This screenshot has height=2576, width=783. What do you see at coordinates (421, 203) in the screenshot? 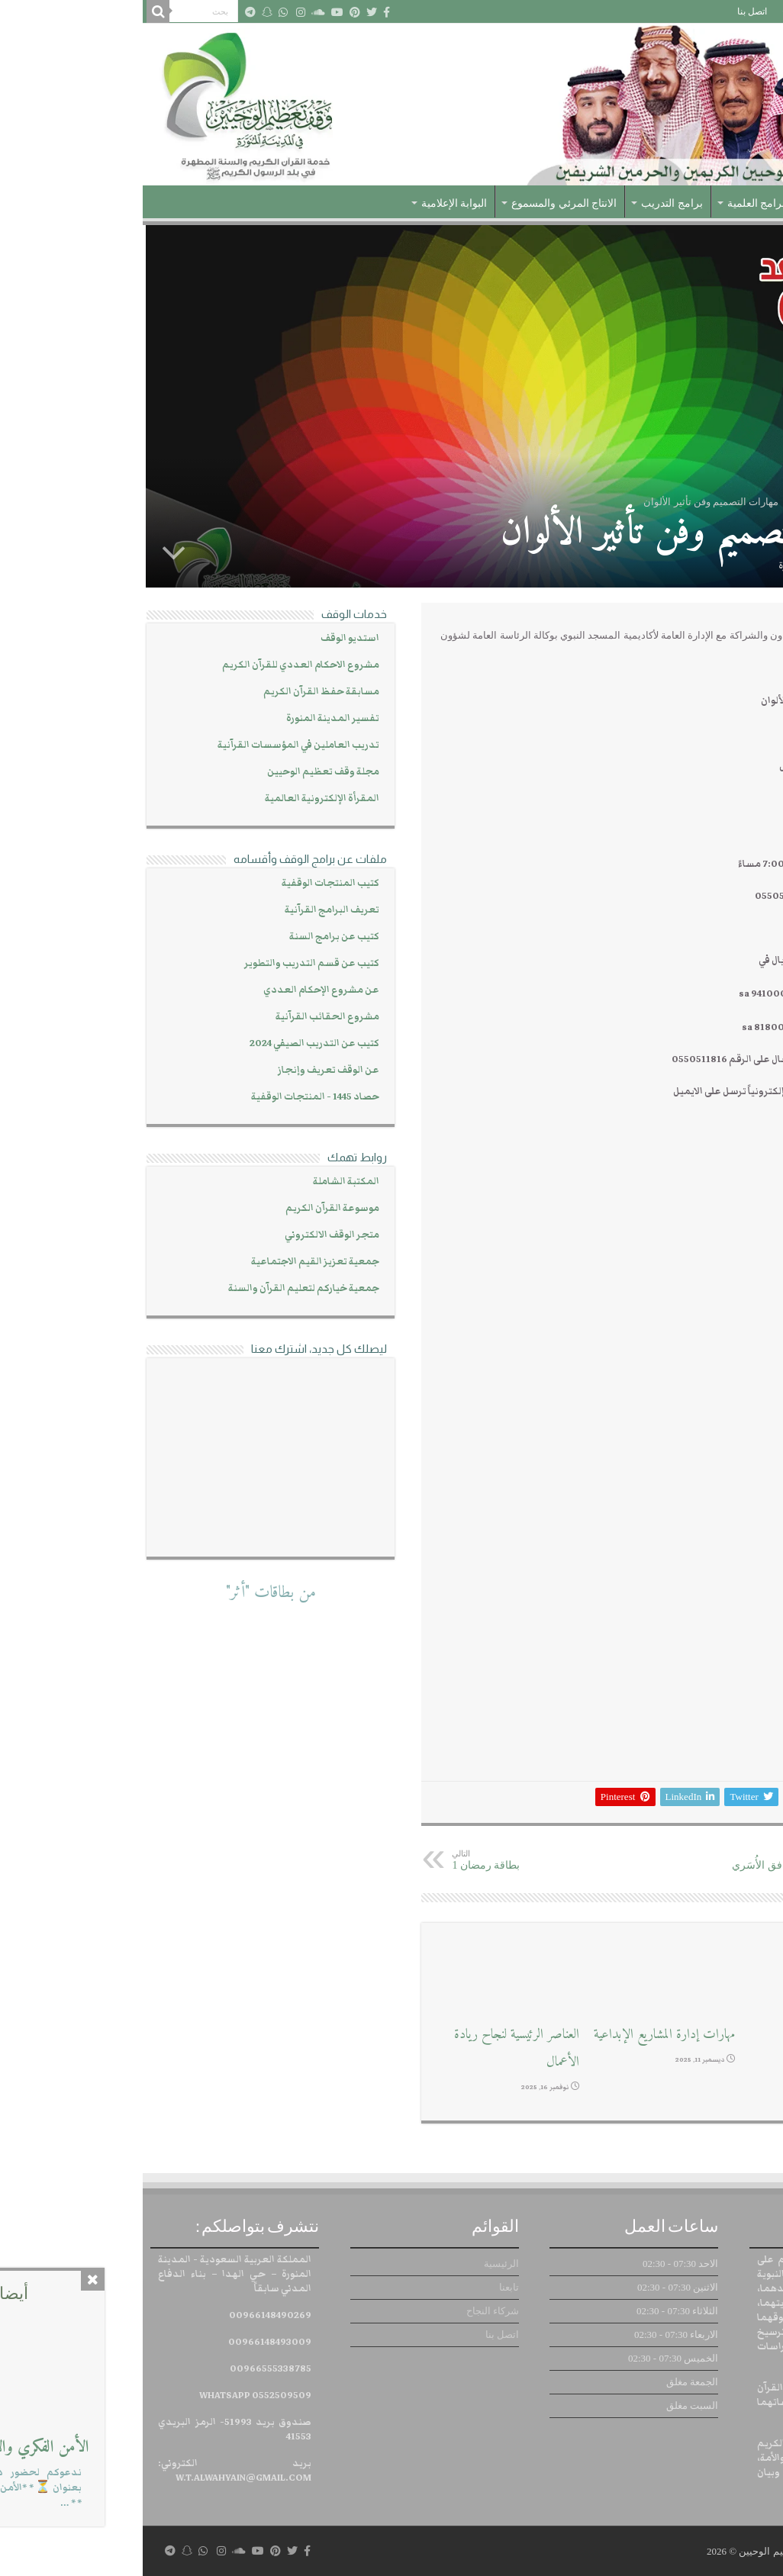
I see `الانتاج المرئي والمسموع` at bounding box center [421, 203].